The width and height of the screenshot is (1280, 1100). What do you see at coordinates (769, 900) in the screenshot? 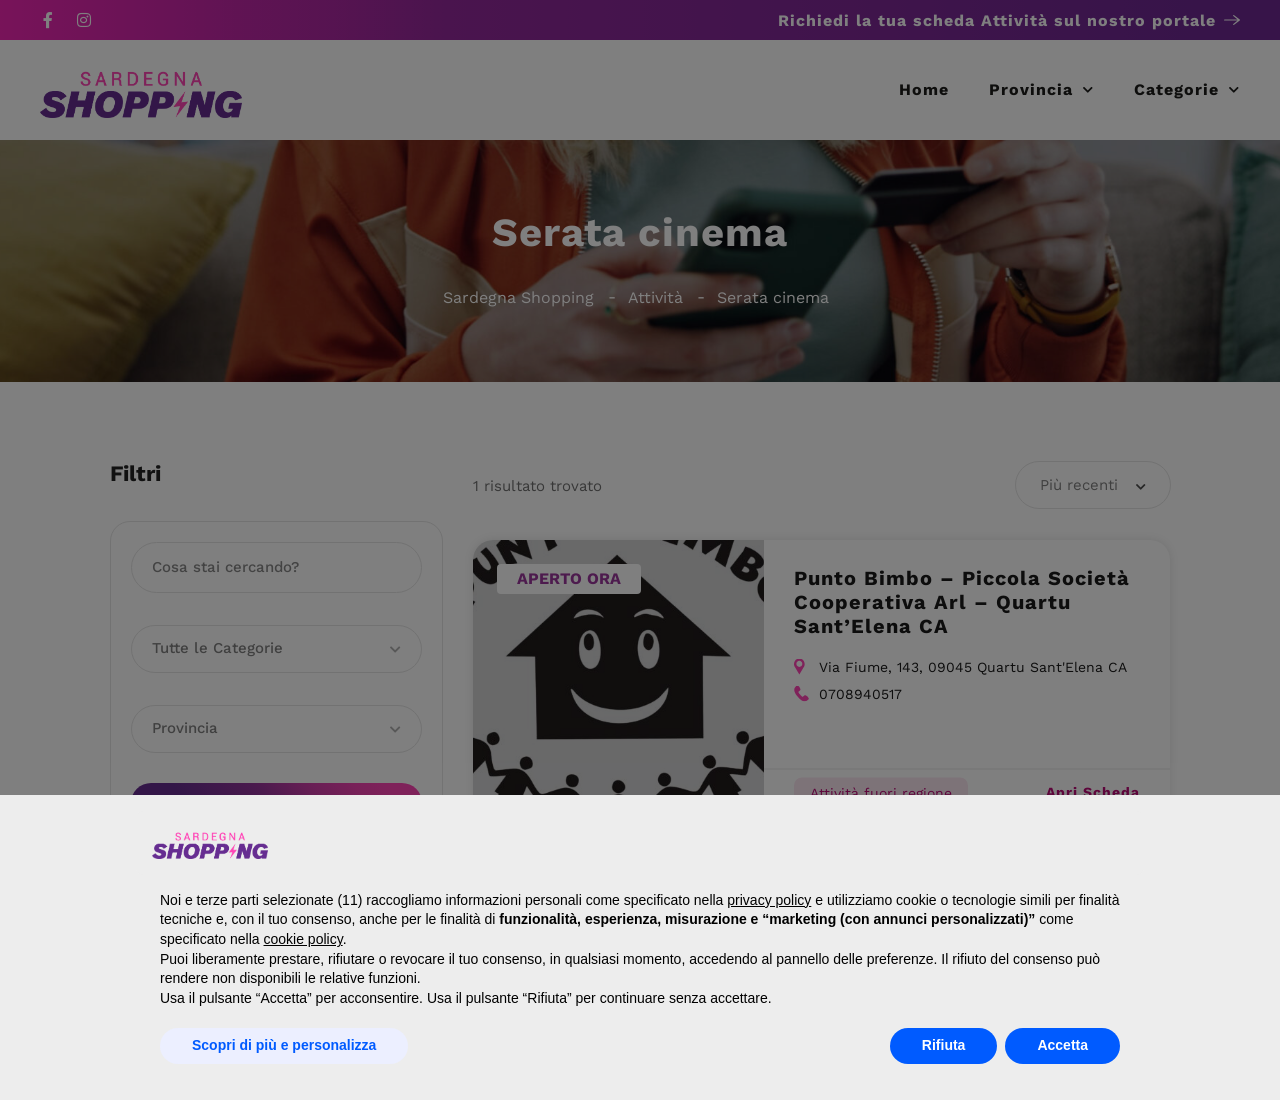
I see `privacy policy [button]` at bounding box center [769, 900].